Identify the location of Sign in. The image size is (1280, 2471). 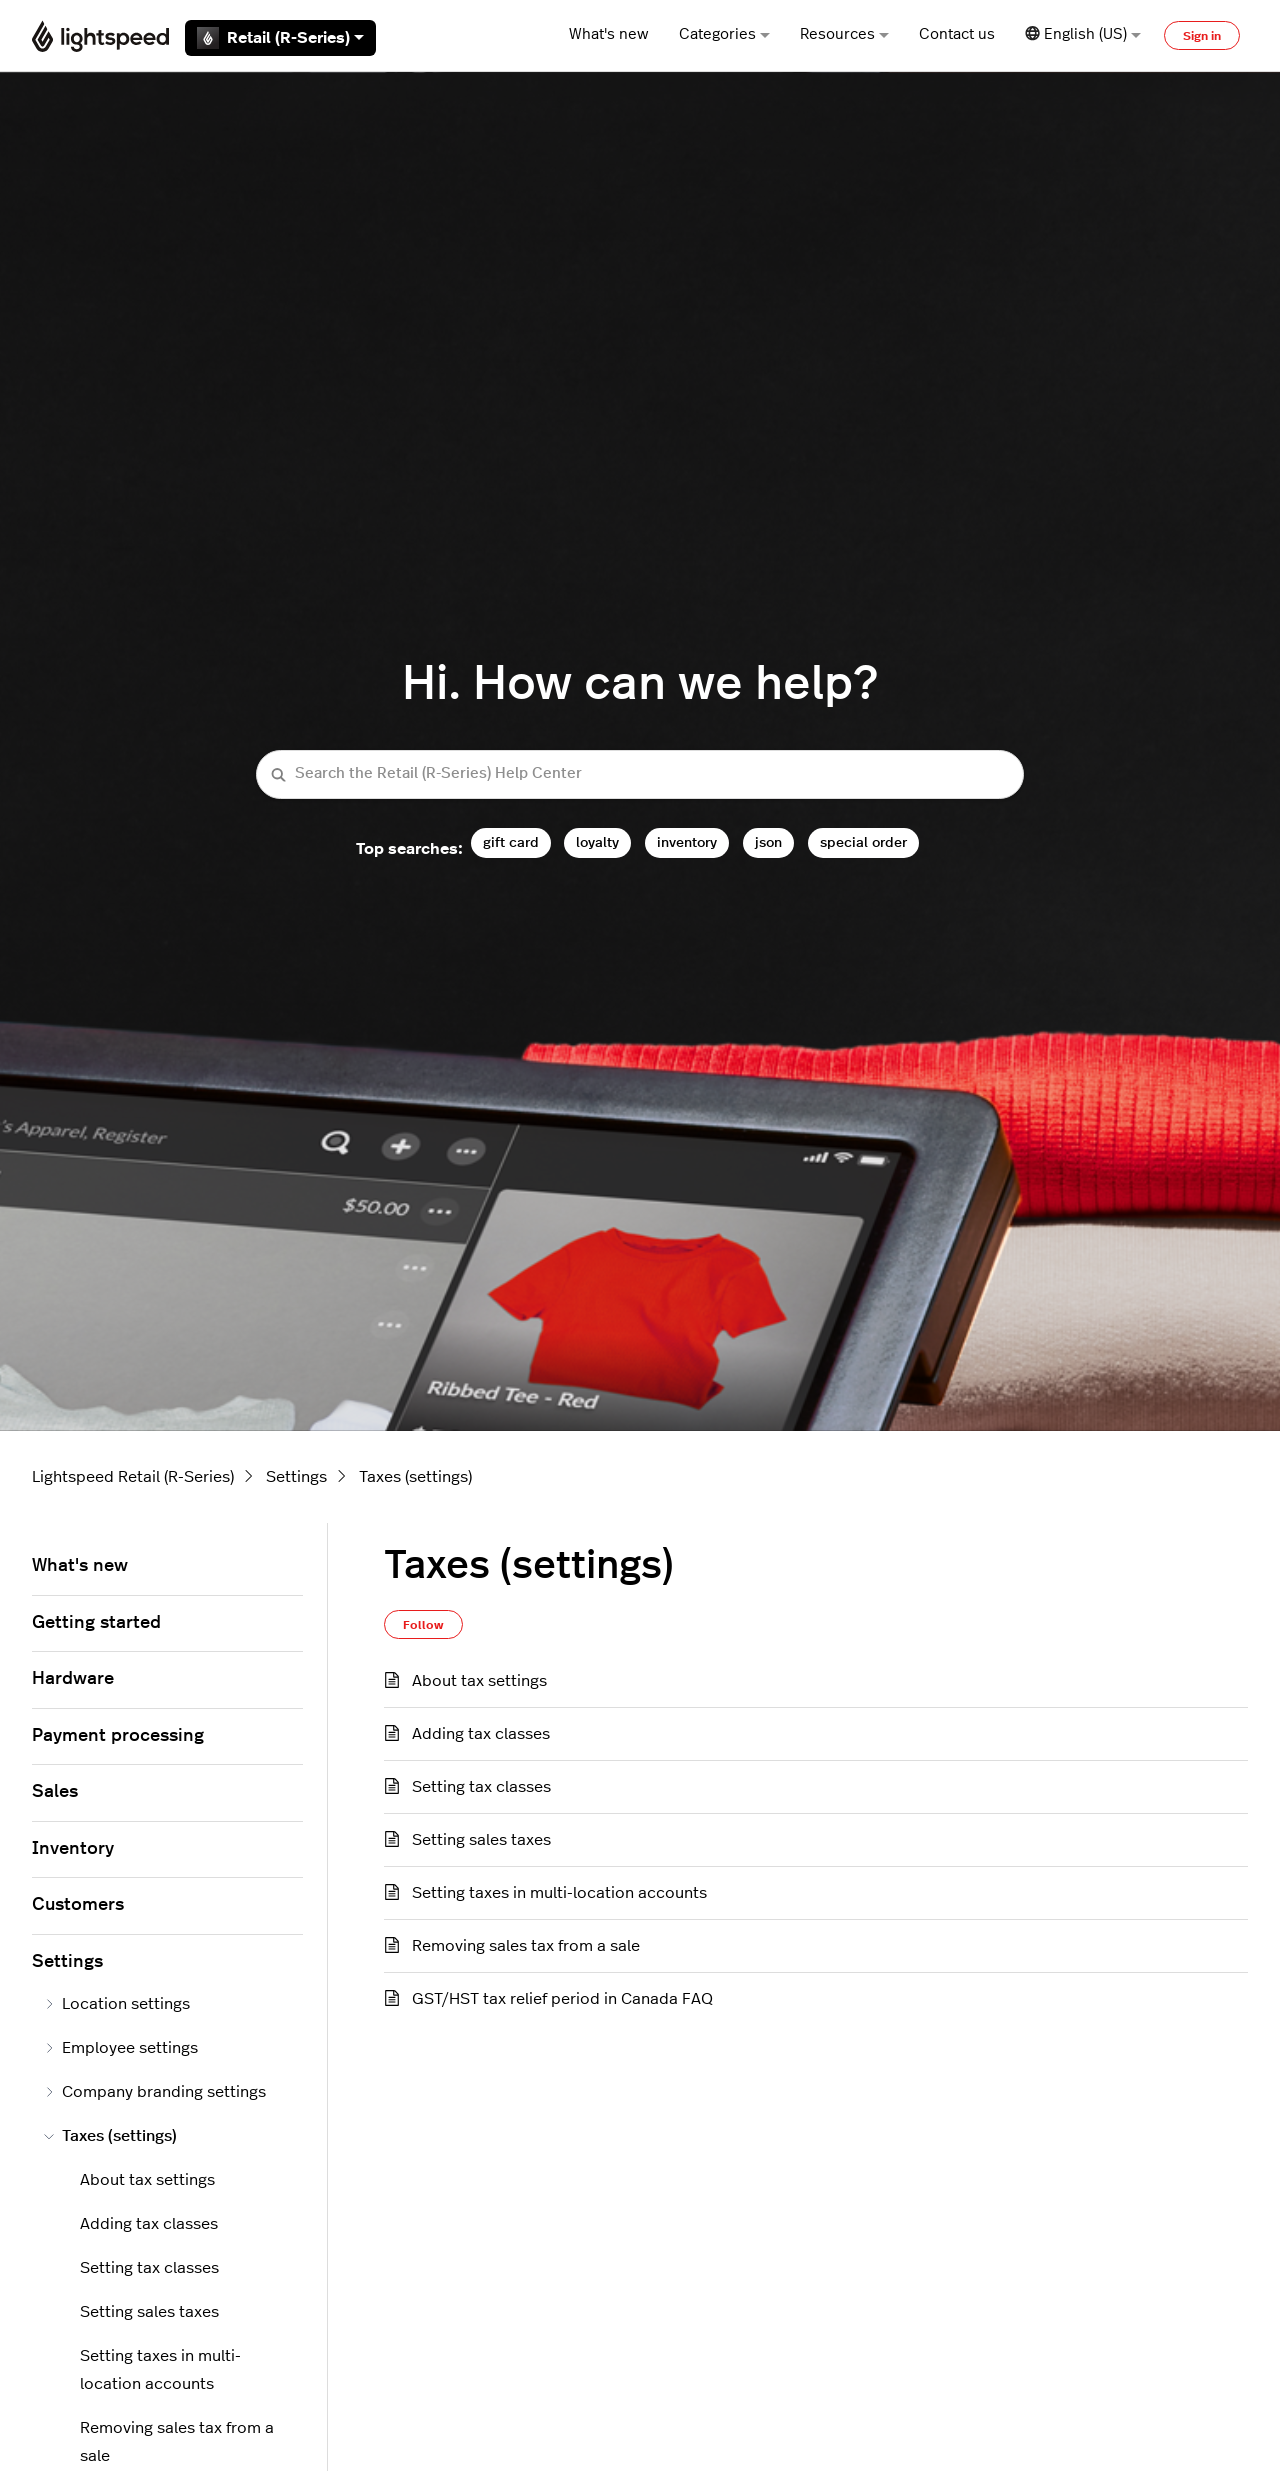
(1202, 36).